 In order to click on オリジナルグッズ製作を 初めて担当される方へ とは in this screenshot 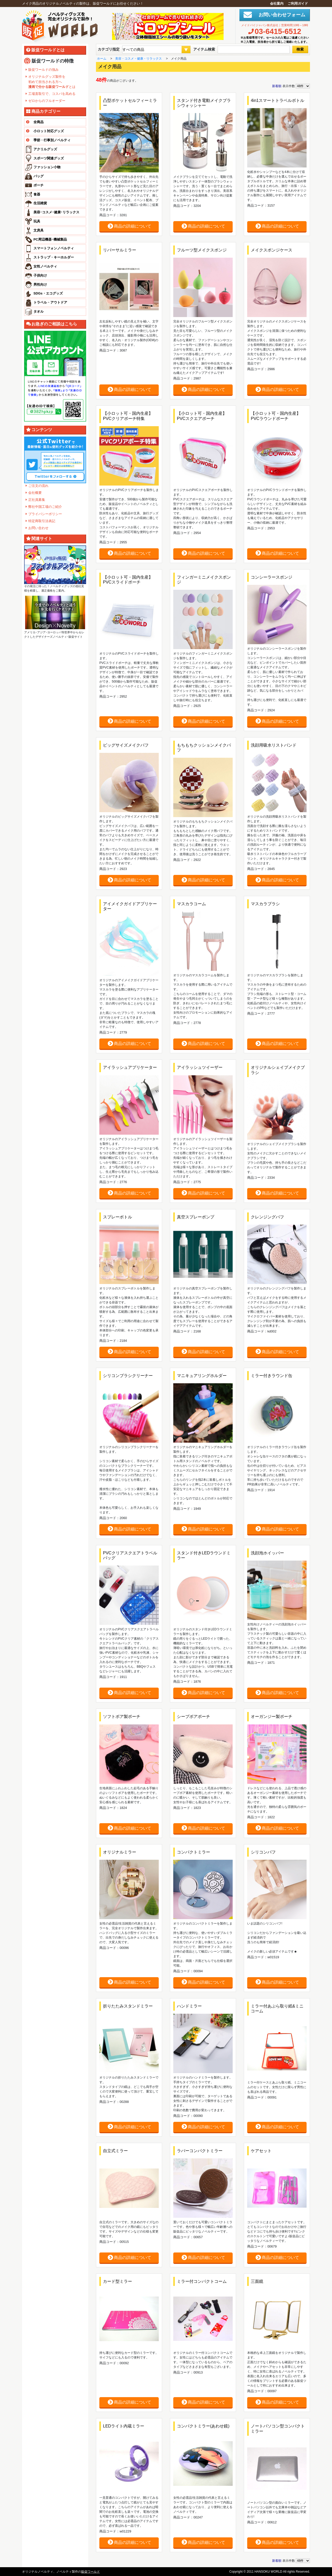, I will do `click(51, 81)`.